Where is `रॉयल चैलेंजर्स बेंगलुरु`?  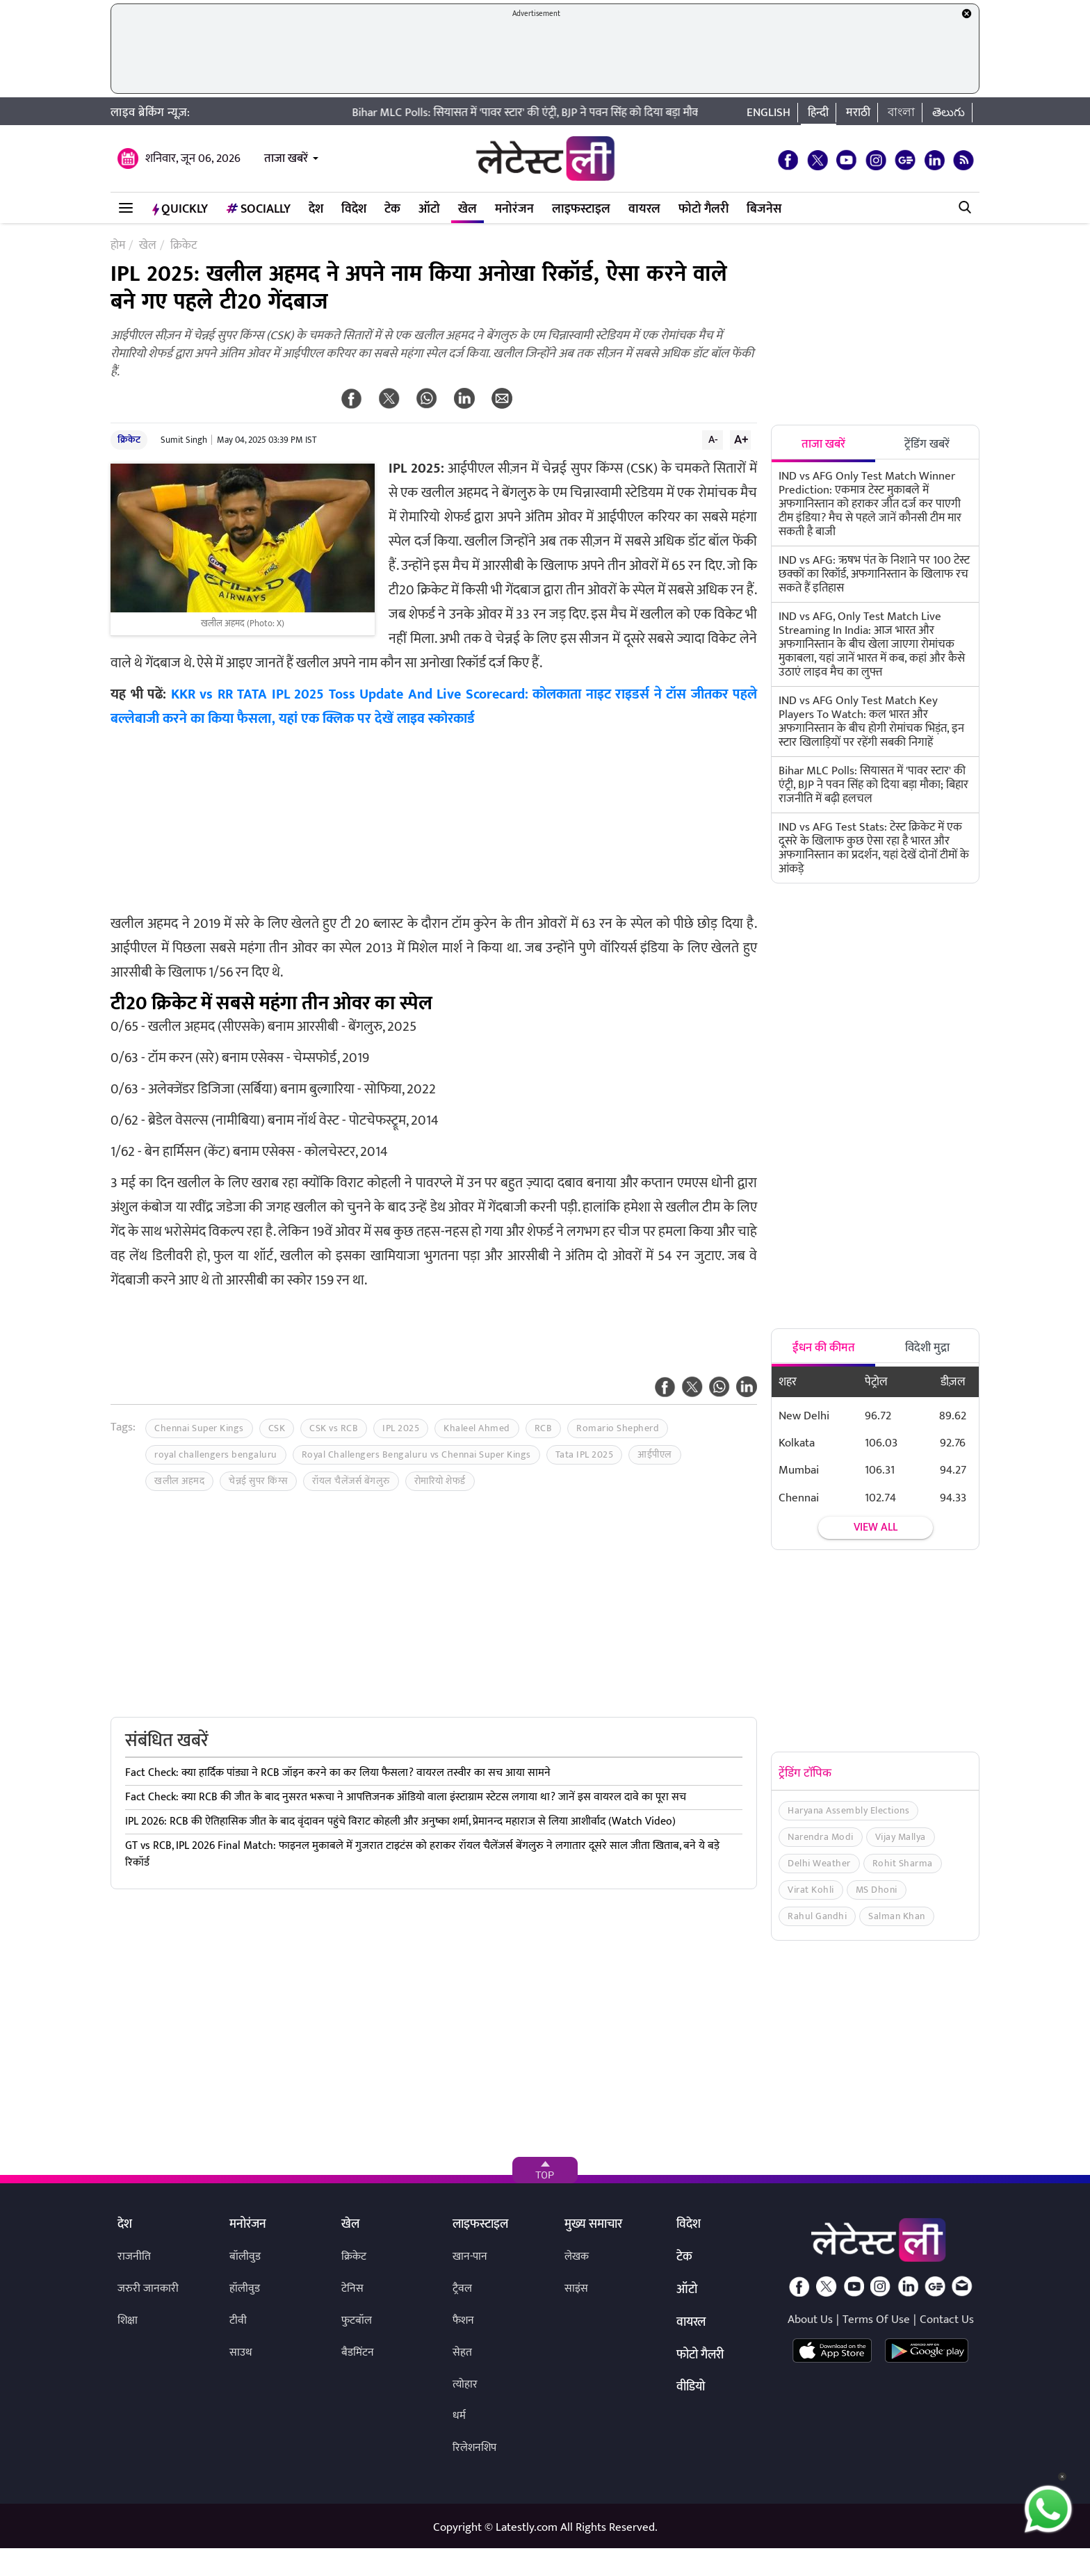
रॉयल चैलेंजर्स बेंगलुरु is located at coordinates (351, 1481).